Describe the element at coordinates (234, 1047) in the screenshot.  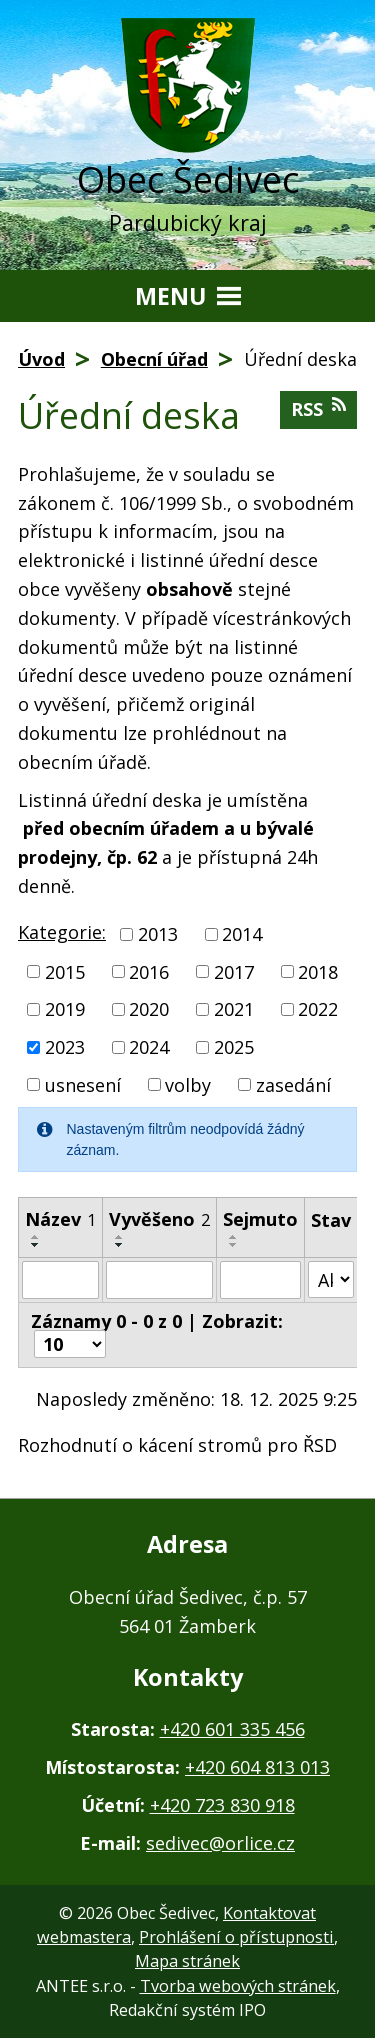
I see `2025` at that location.